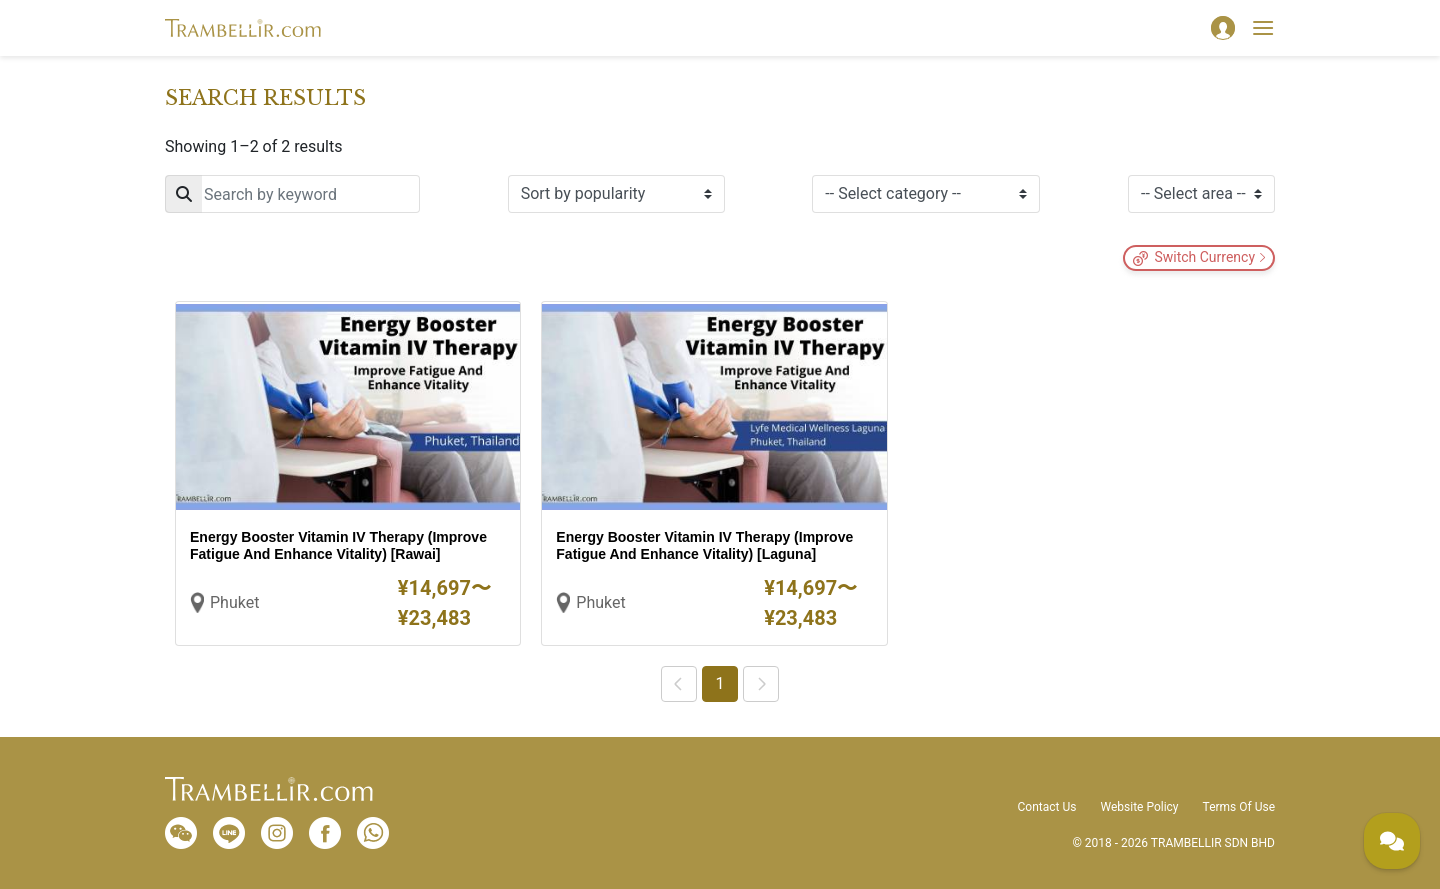 This screenshot has height=889, width=1440. I want to click on Terms Of Use, so click(1239, 807).